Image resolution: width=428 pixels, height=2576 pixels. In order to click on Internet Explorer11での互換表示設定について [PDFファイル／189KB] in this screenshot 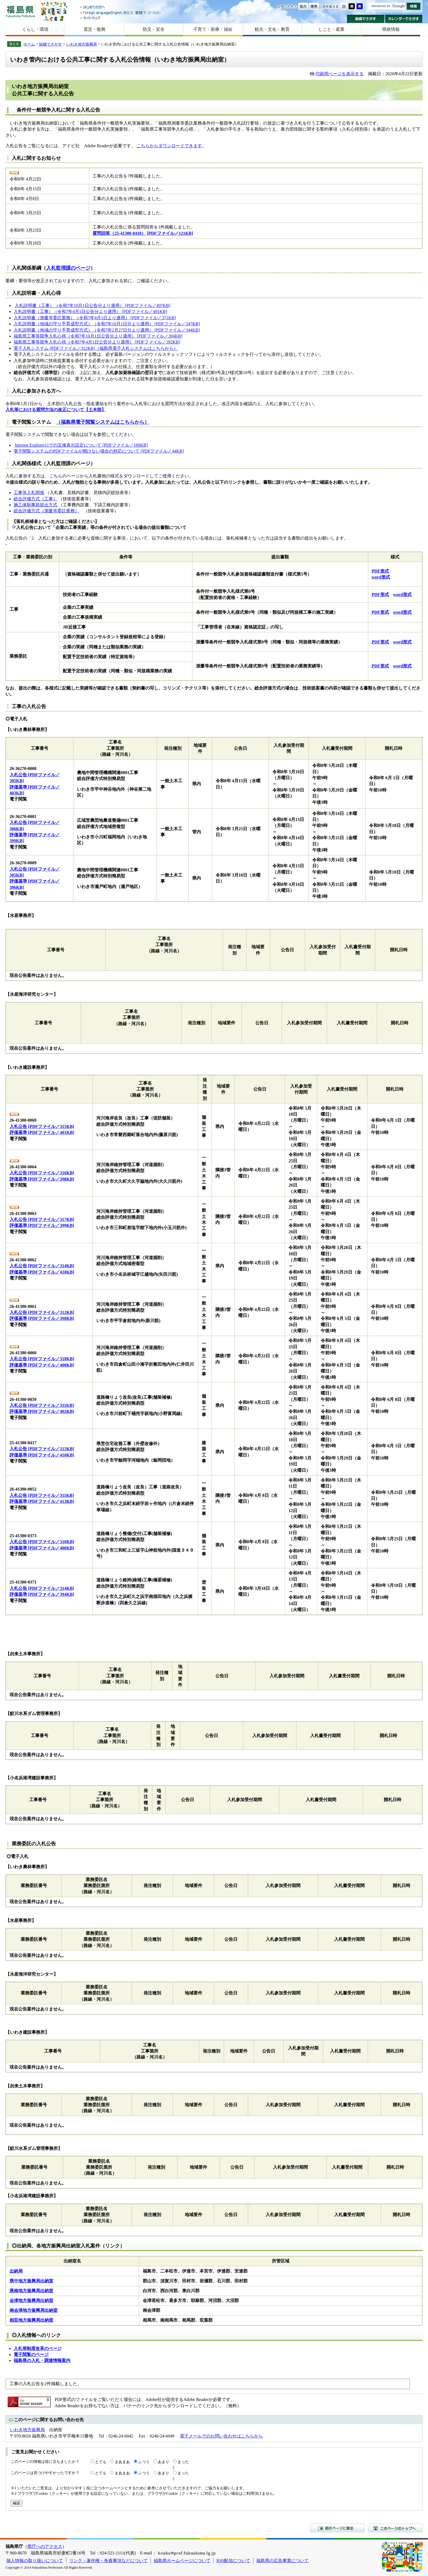, I will do `click(81, 445)`.